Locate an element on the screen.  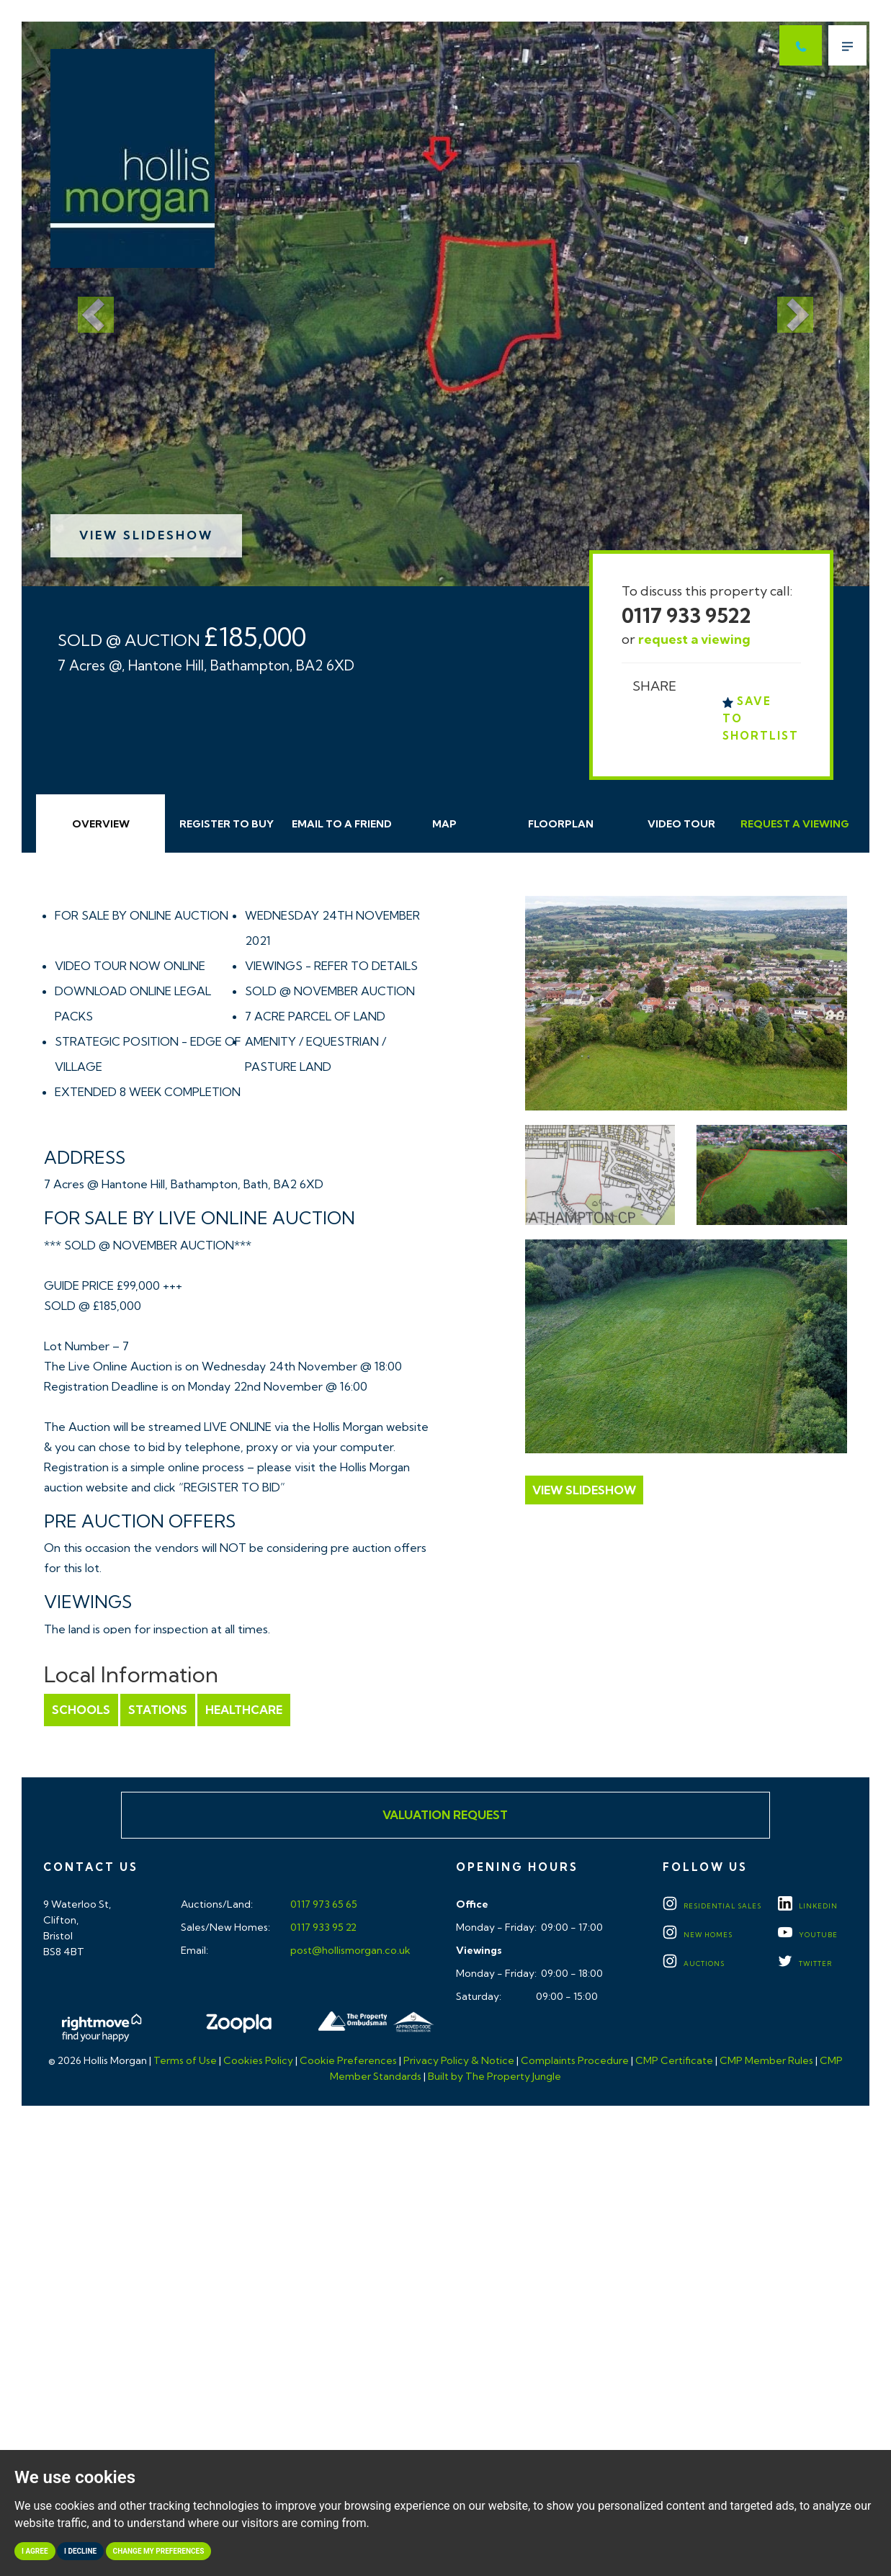
I decline [button] is located at coordinates (80, 2551).